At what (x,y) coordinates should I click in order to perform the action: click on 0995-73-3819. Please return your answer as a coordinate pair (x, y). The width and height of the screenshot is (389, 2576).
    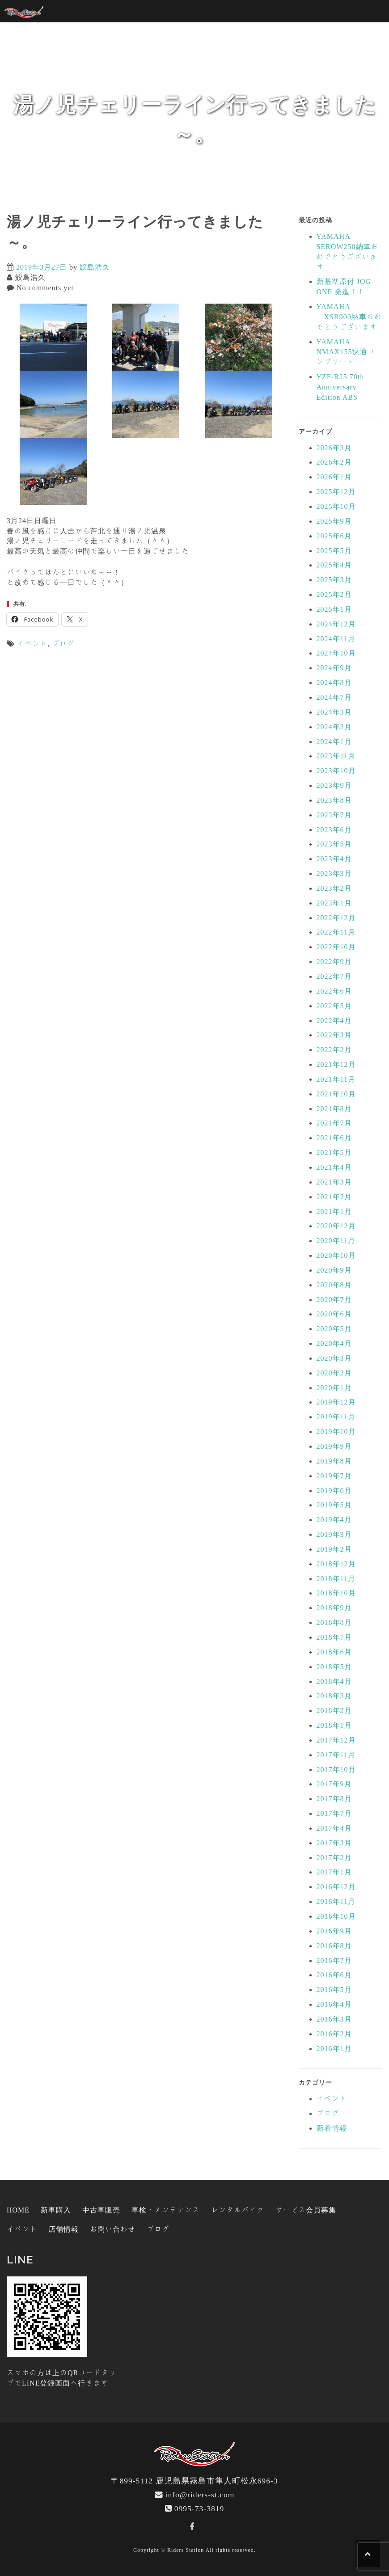
    Looking at the image, I should click on (199, 2508).